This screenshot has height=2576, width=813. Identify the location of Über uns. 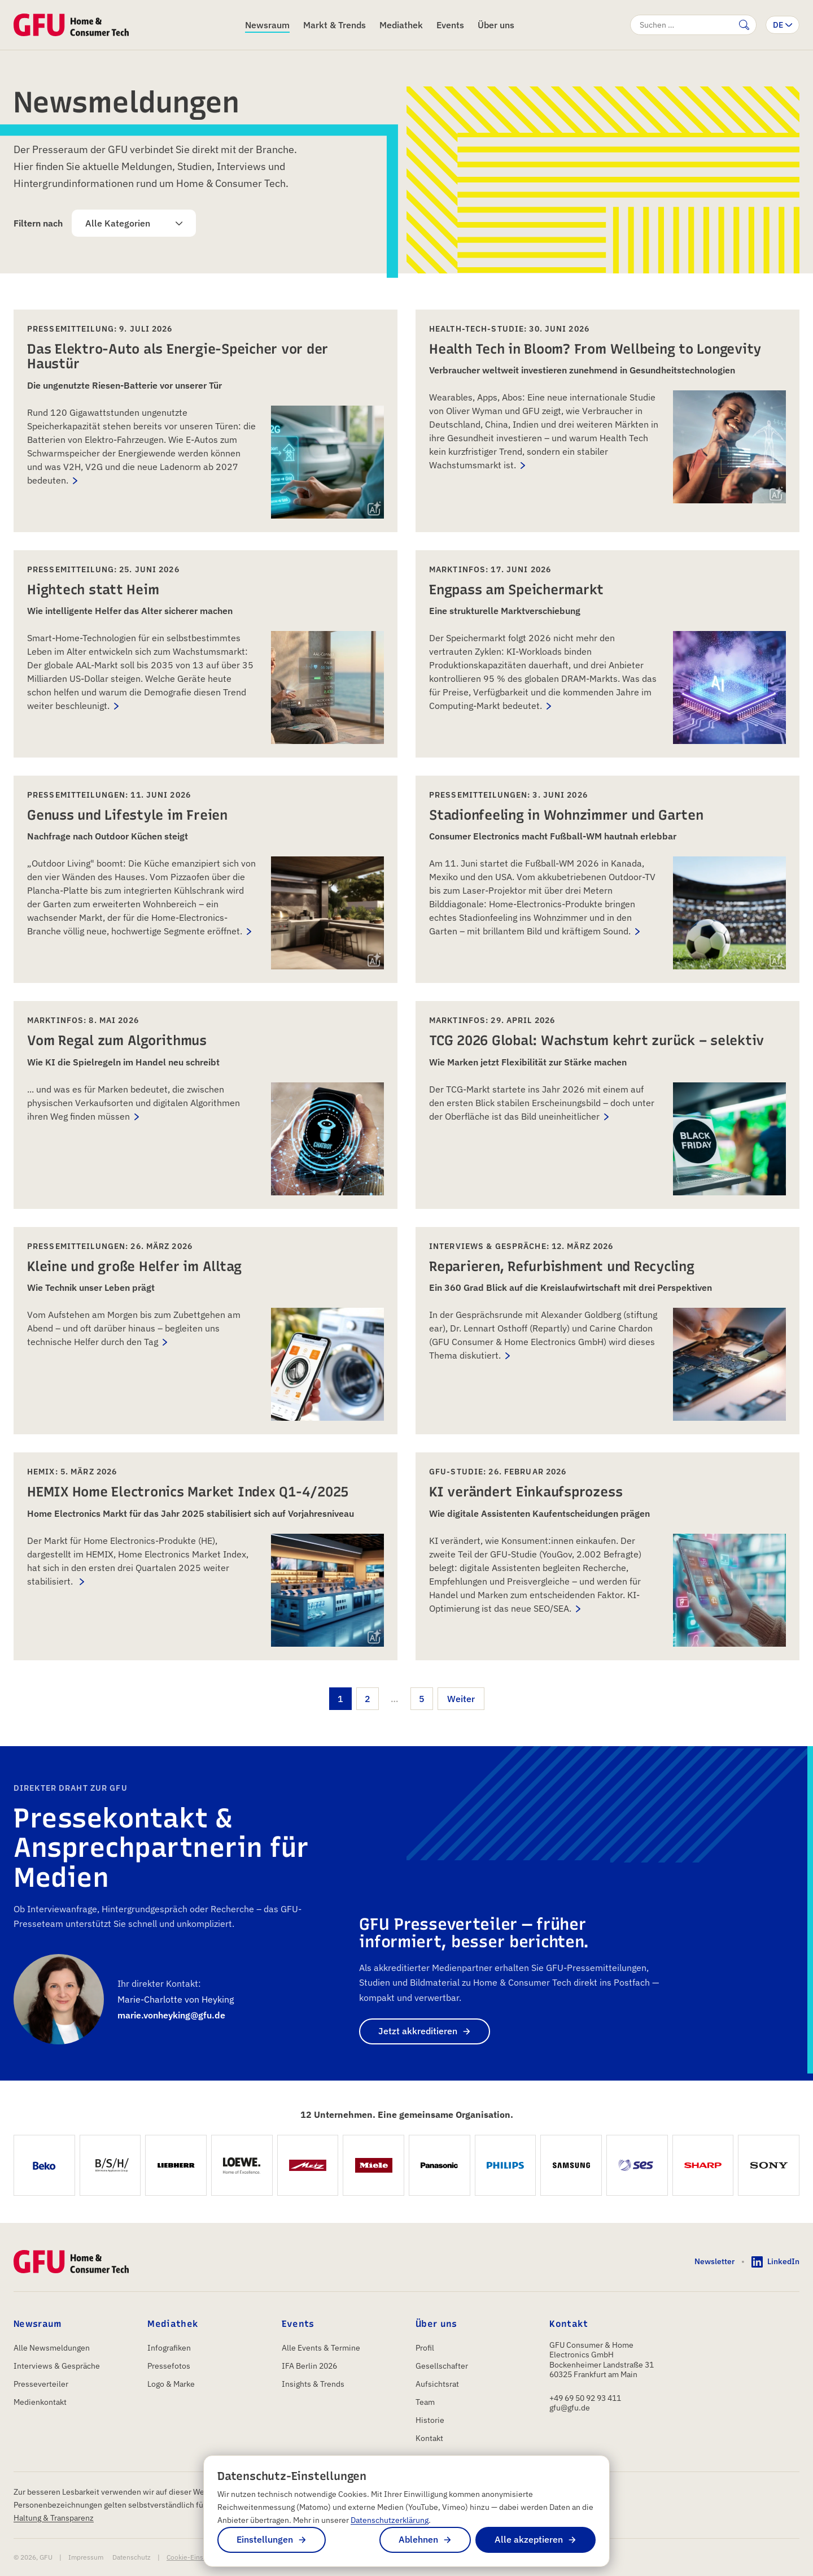
(496, 25).